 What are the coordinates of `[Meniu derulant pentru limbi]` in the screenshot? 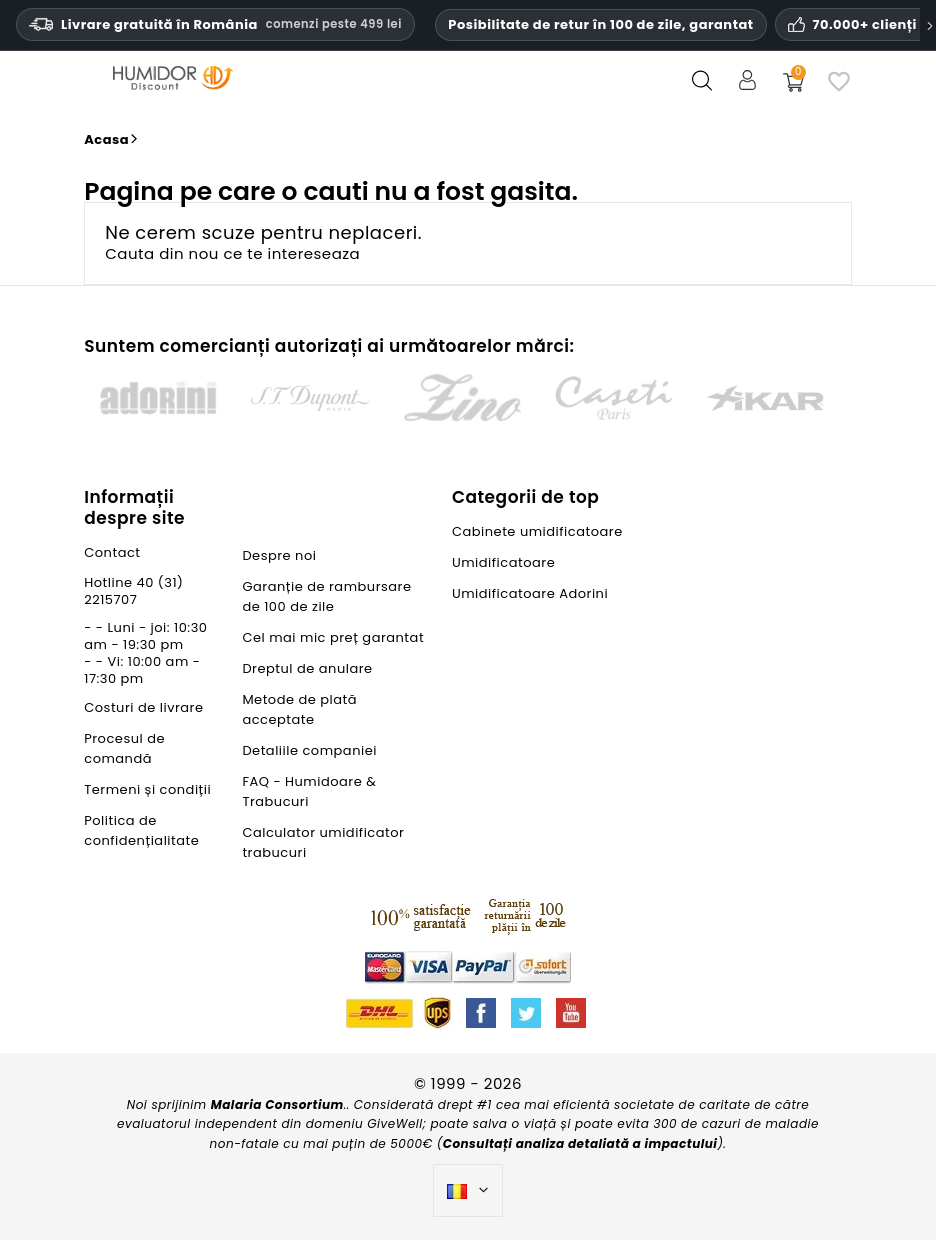 It's located at (468, 1191).